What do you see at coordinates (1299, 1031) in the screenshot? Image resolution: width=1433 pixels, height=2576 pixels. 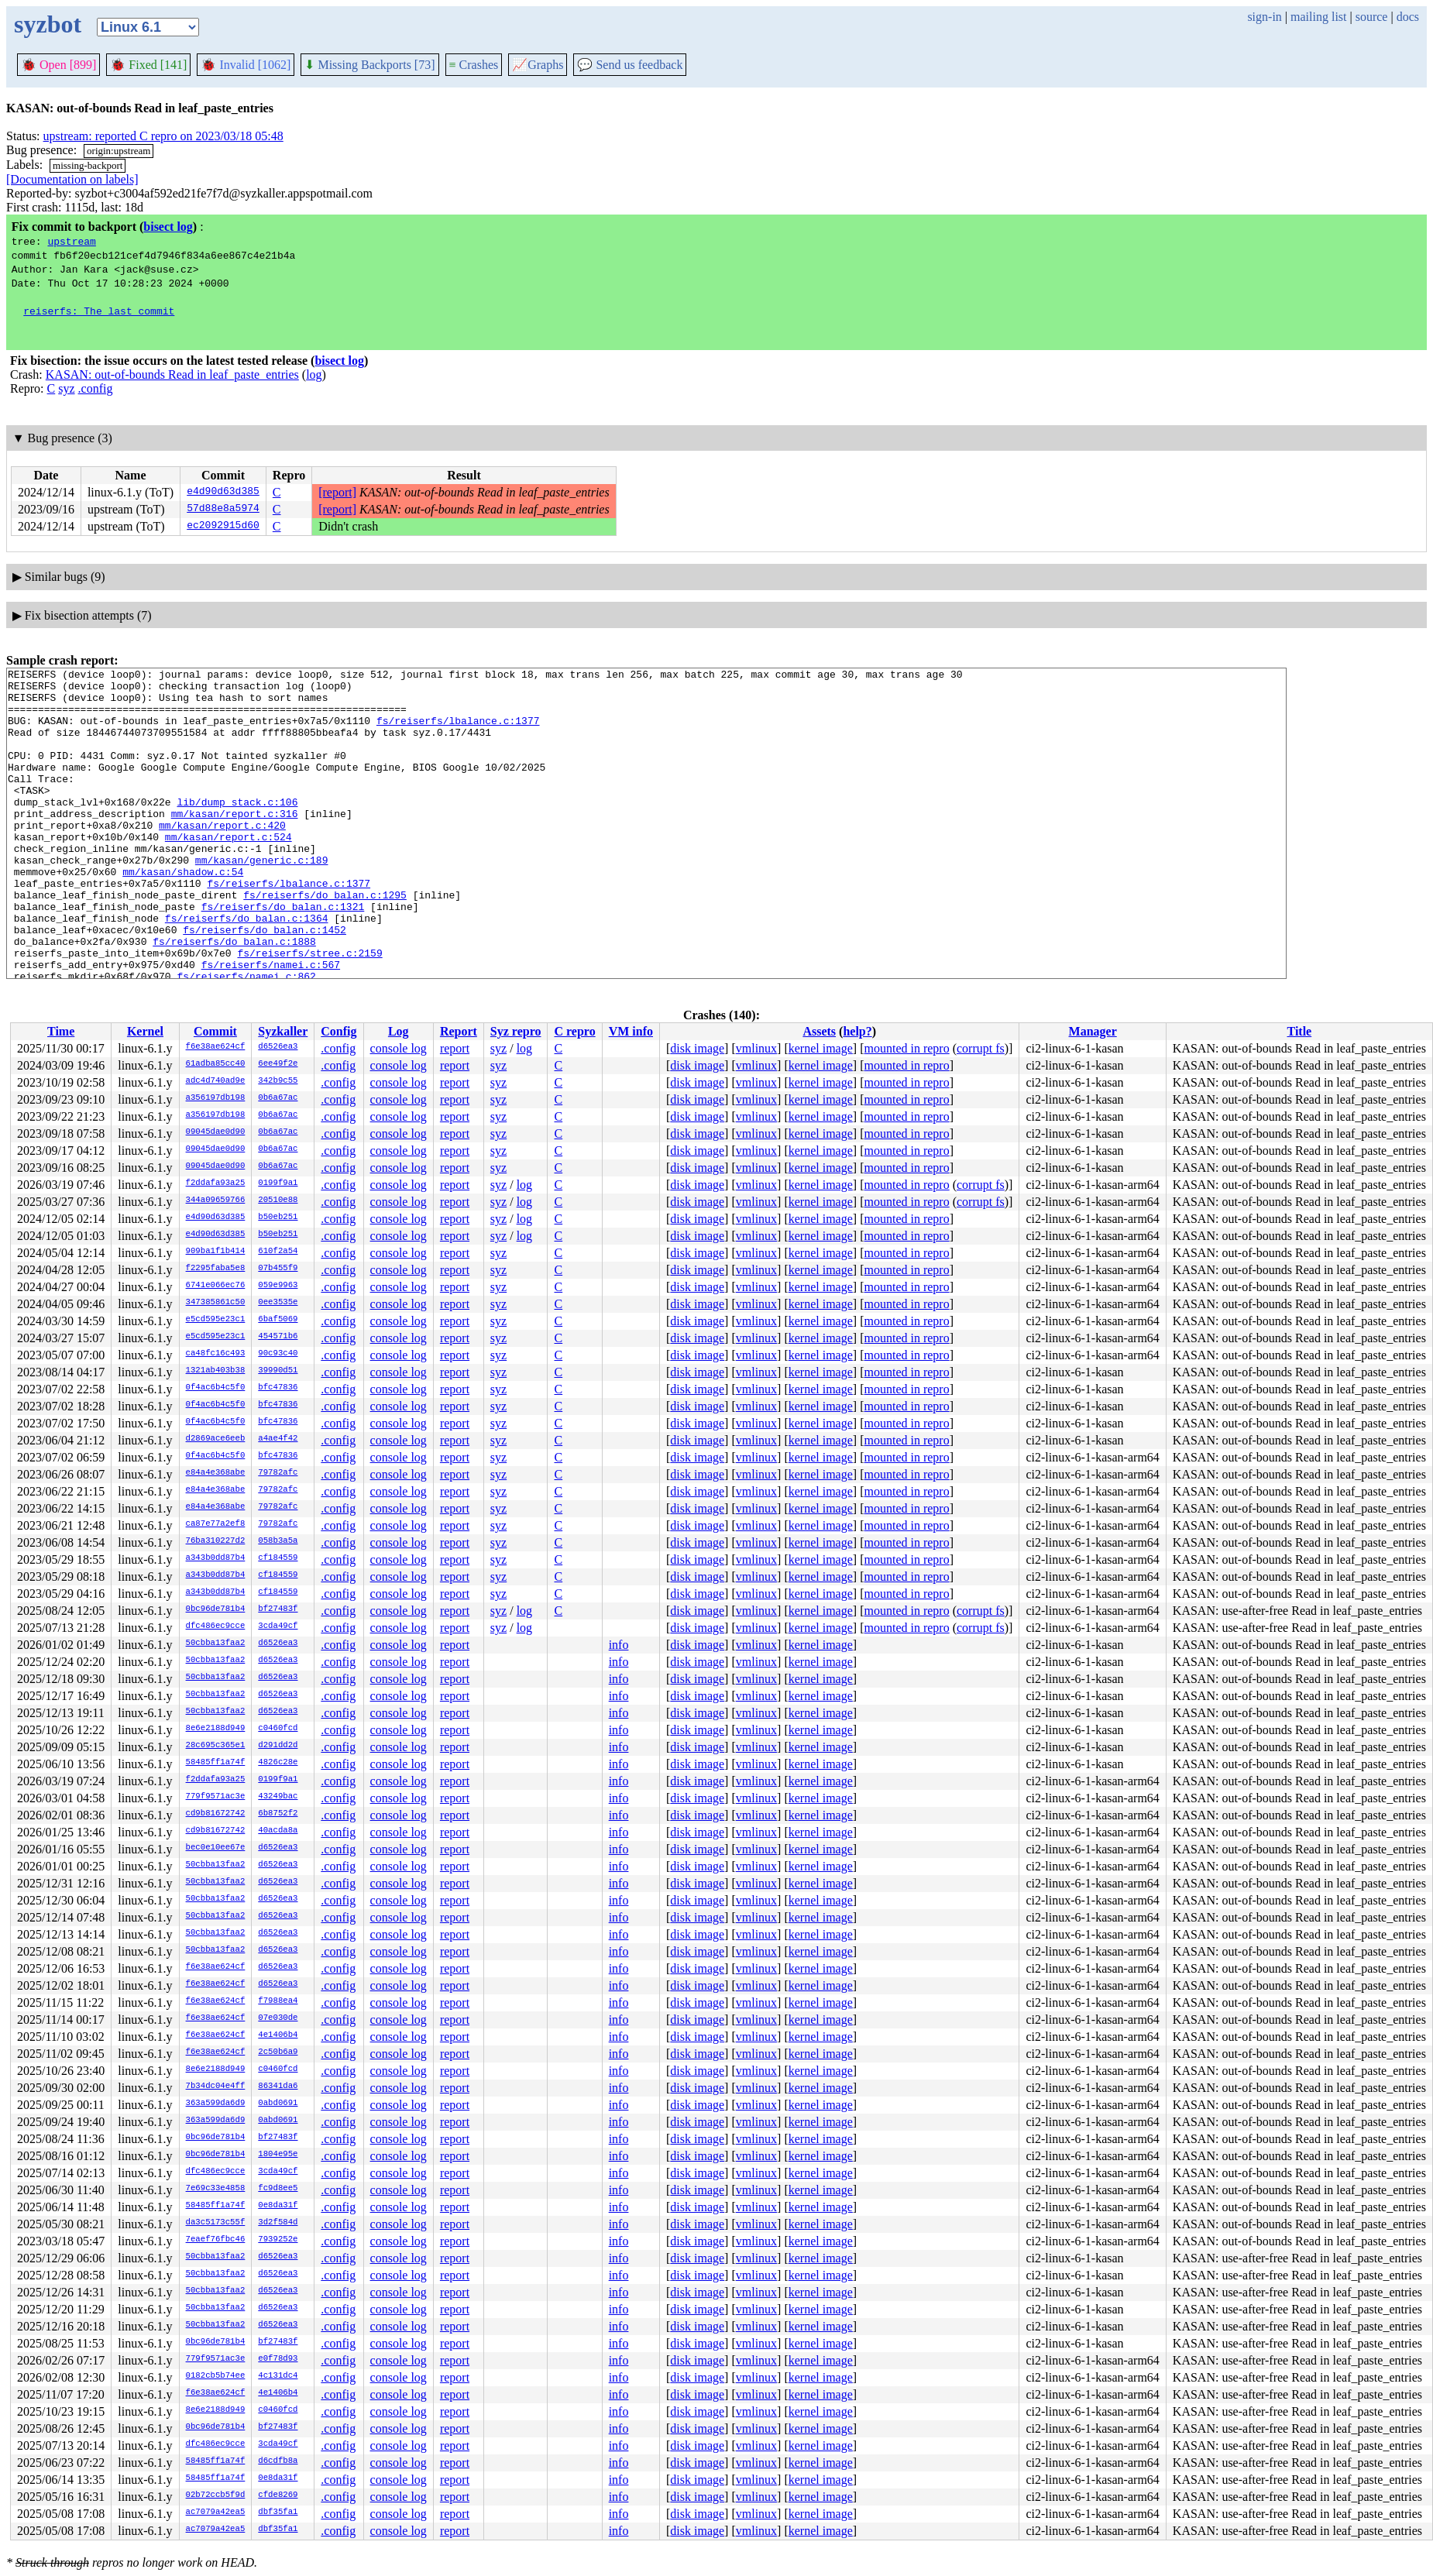 I see `Title` at bounding box center [1299, 1031].